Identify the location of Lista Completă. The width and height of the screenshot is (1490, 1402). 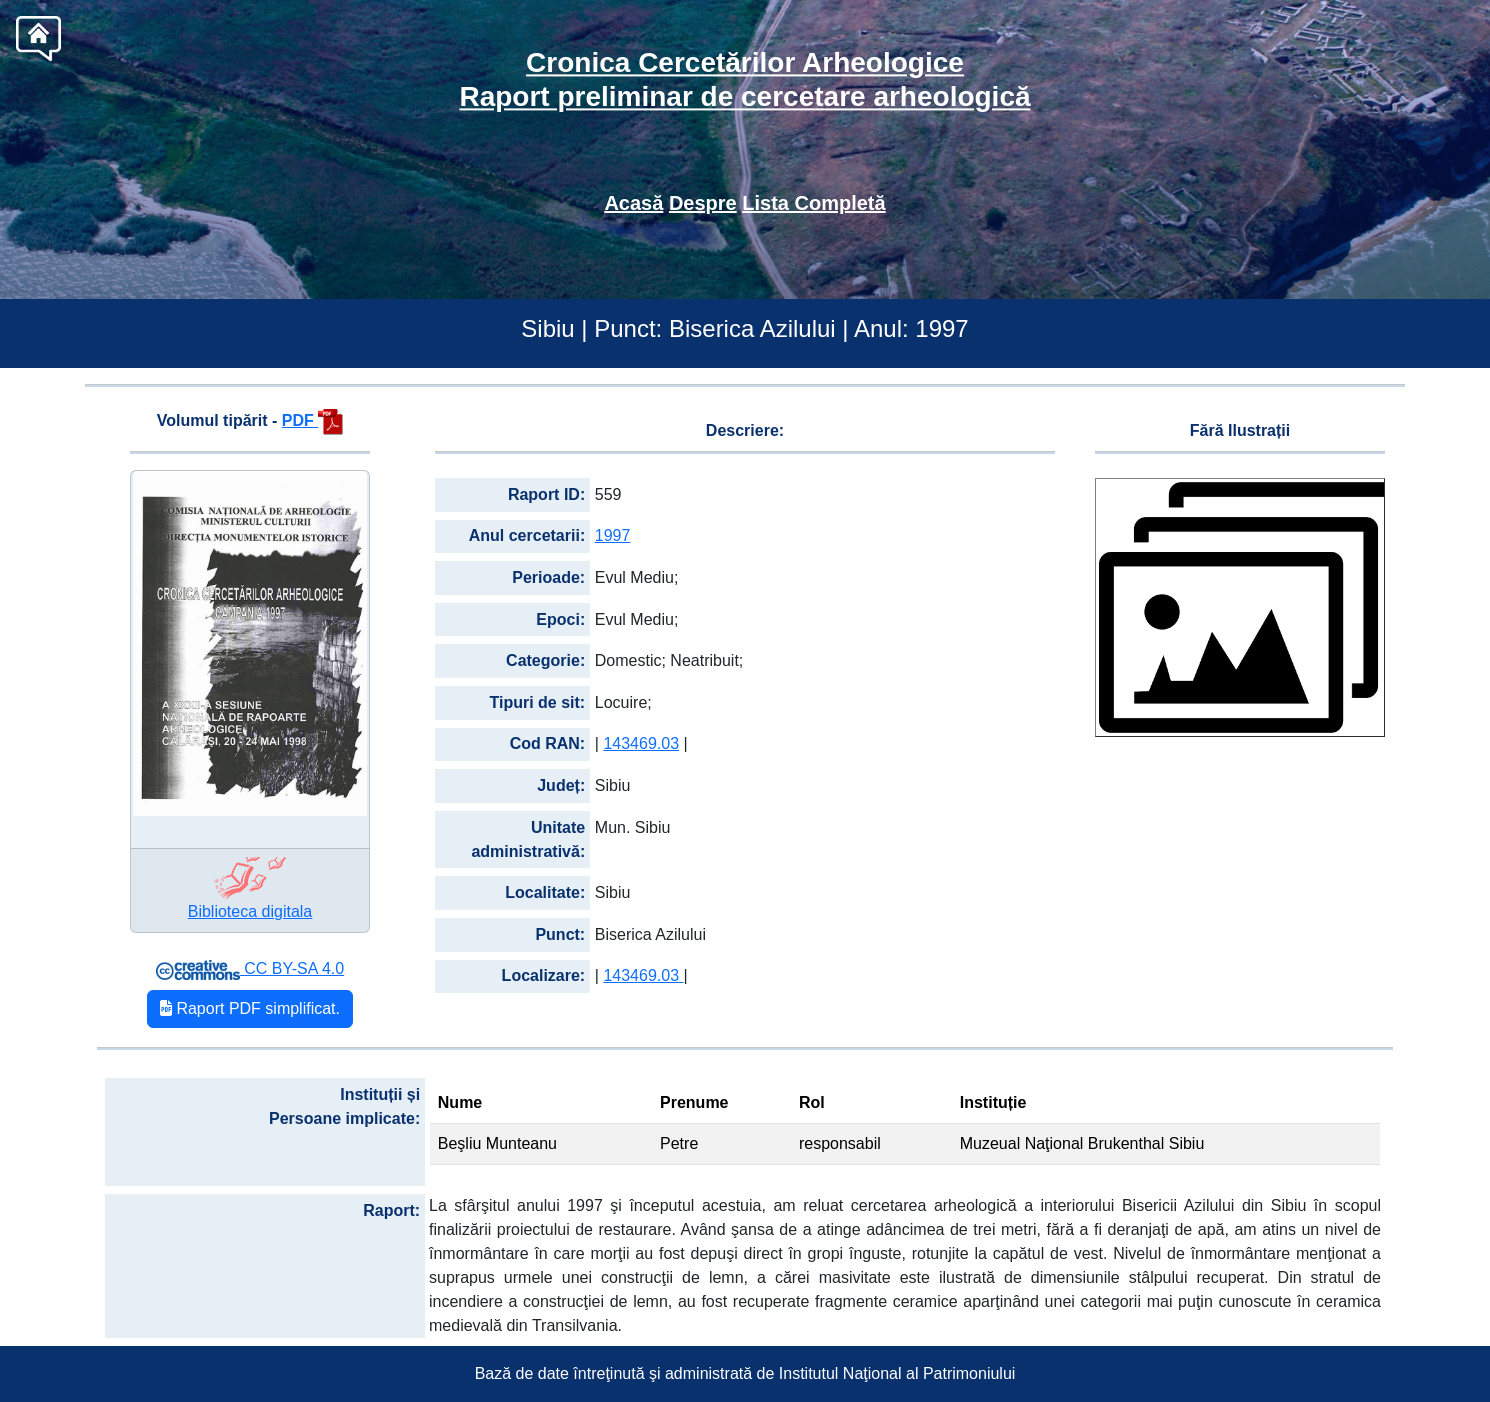
(813, 203).